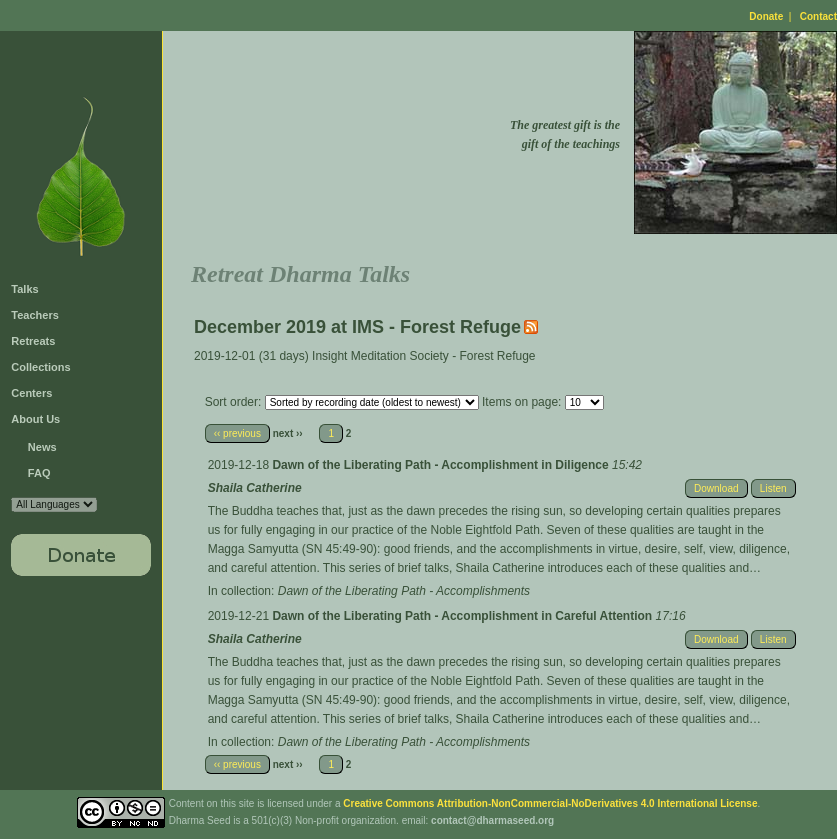  What do you see at coordinates (39, 473) in the screenshot?
I see `FAQ` at bounding box center [39, 473].